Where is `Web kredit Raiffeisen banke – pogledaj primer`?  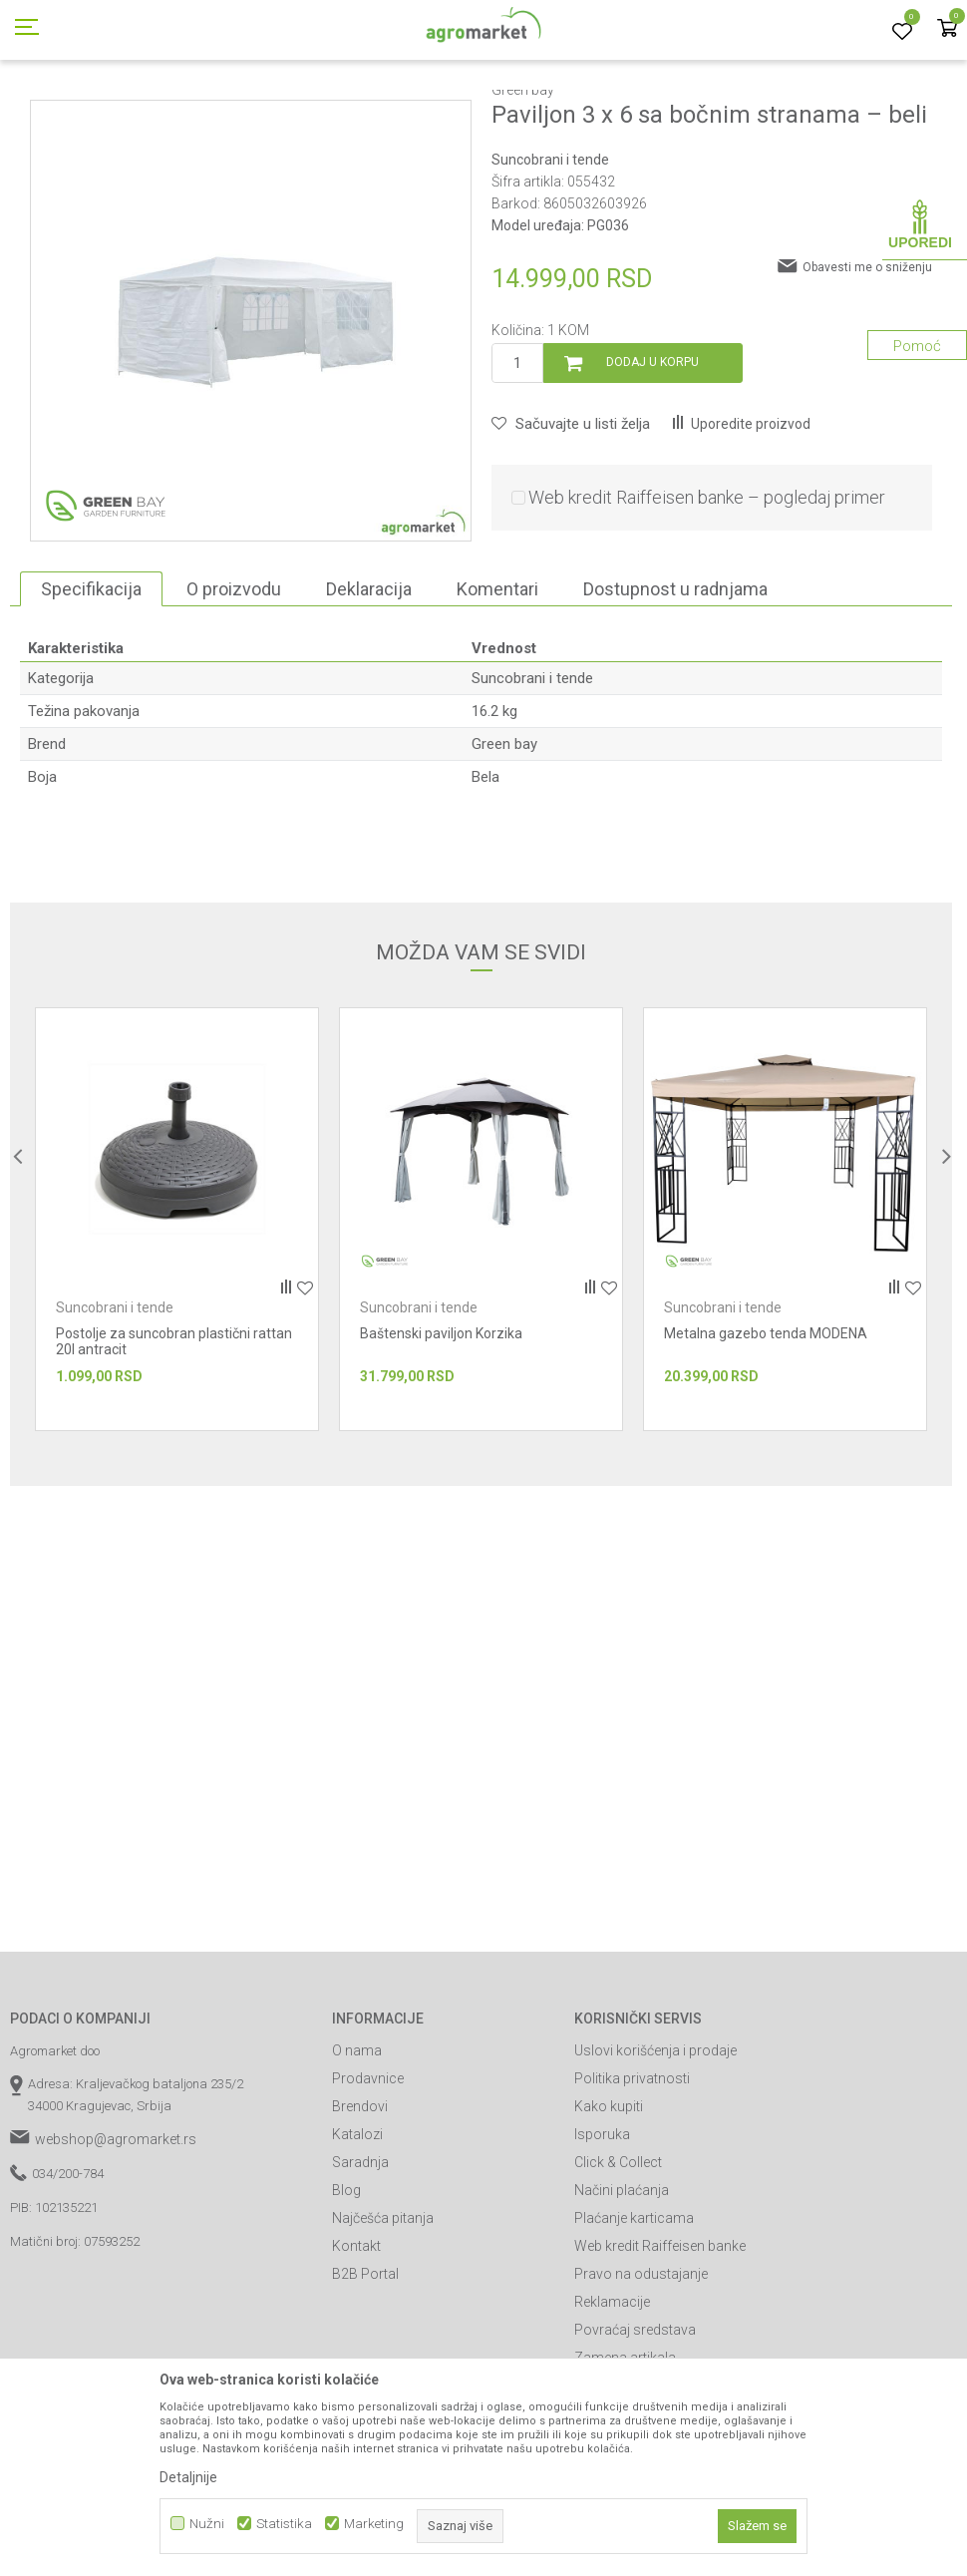
Web kredit Raiffeisen banke – pogledaj primer is located at coordinates (706, 586).